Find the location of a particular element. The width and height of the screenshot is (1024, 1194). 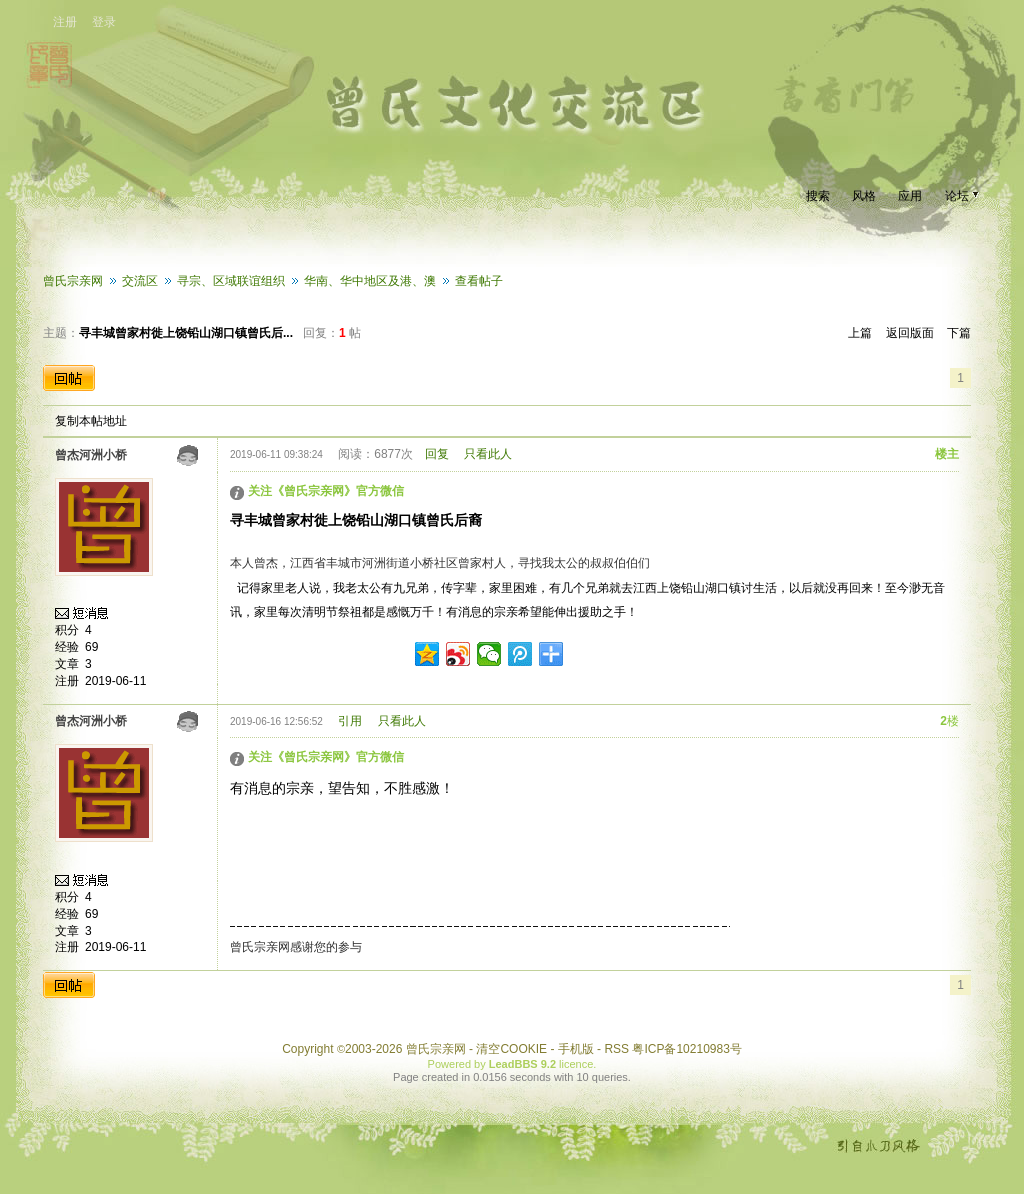

登录 is located at coordinates (104, 22).